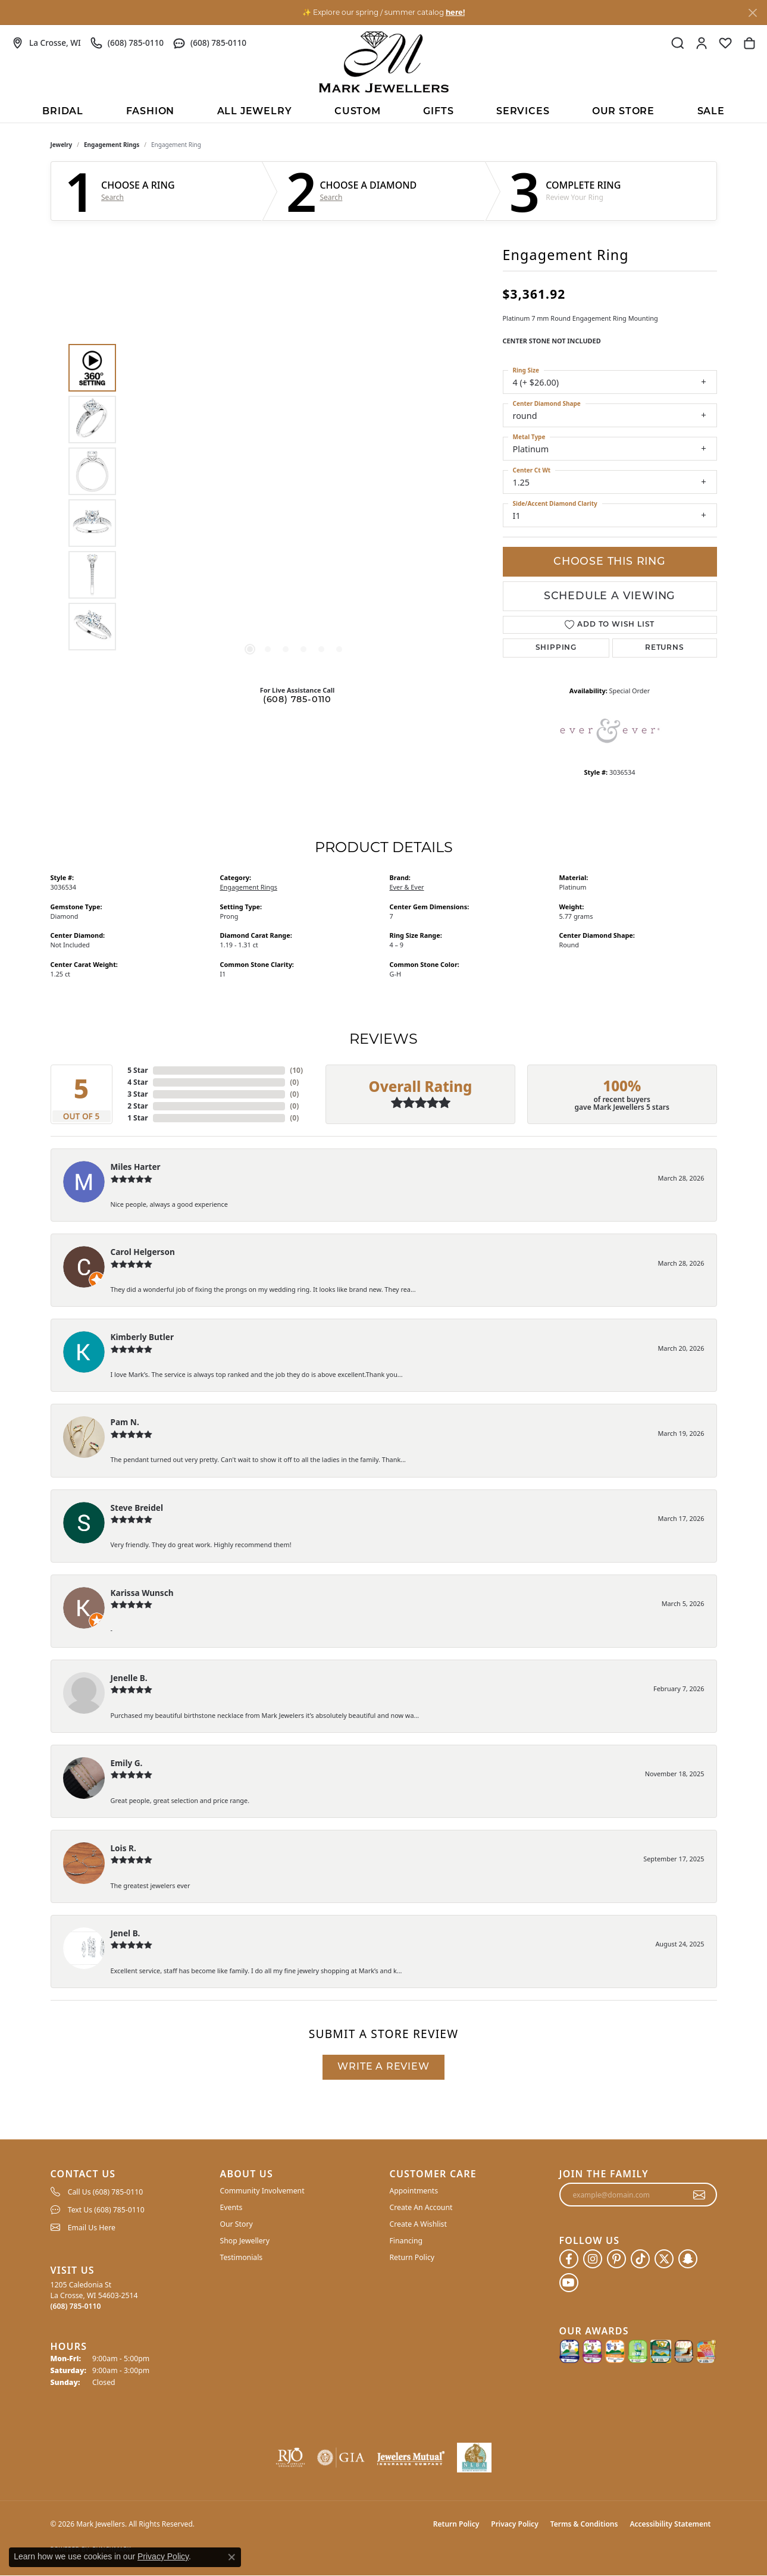 The height and width of the screenshot is (2576, 767). What do you see at coordinates (687, 2258) in the screenshot?
I see `[Follow us on SnapChat (opens in new tab)]` at bounding box center [687, 2258].